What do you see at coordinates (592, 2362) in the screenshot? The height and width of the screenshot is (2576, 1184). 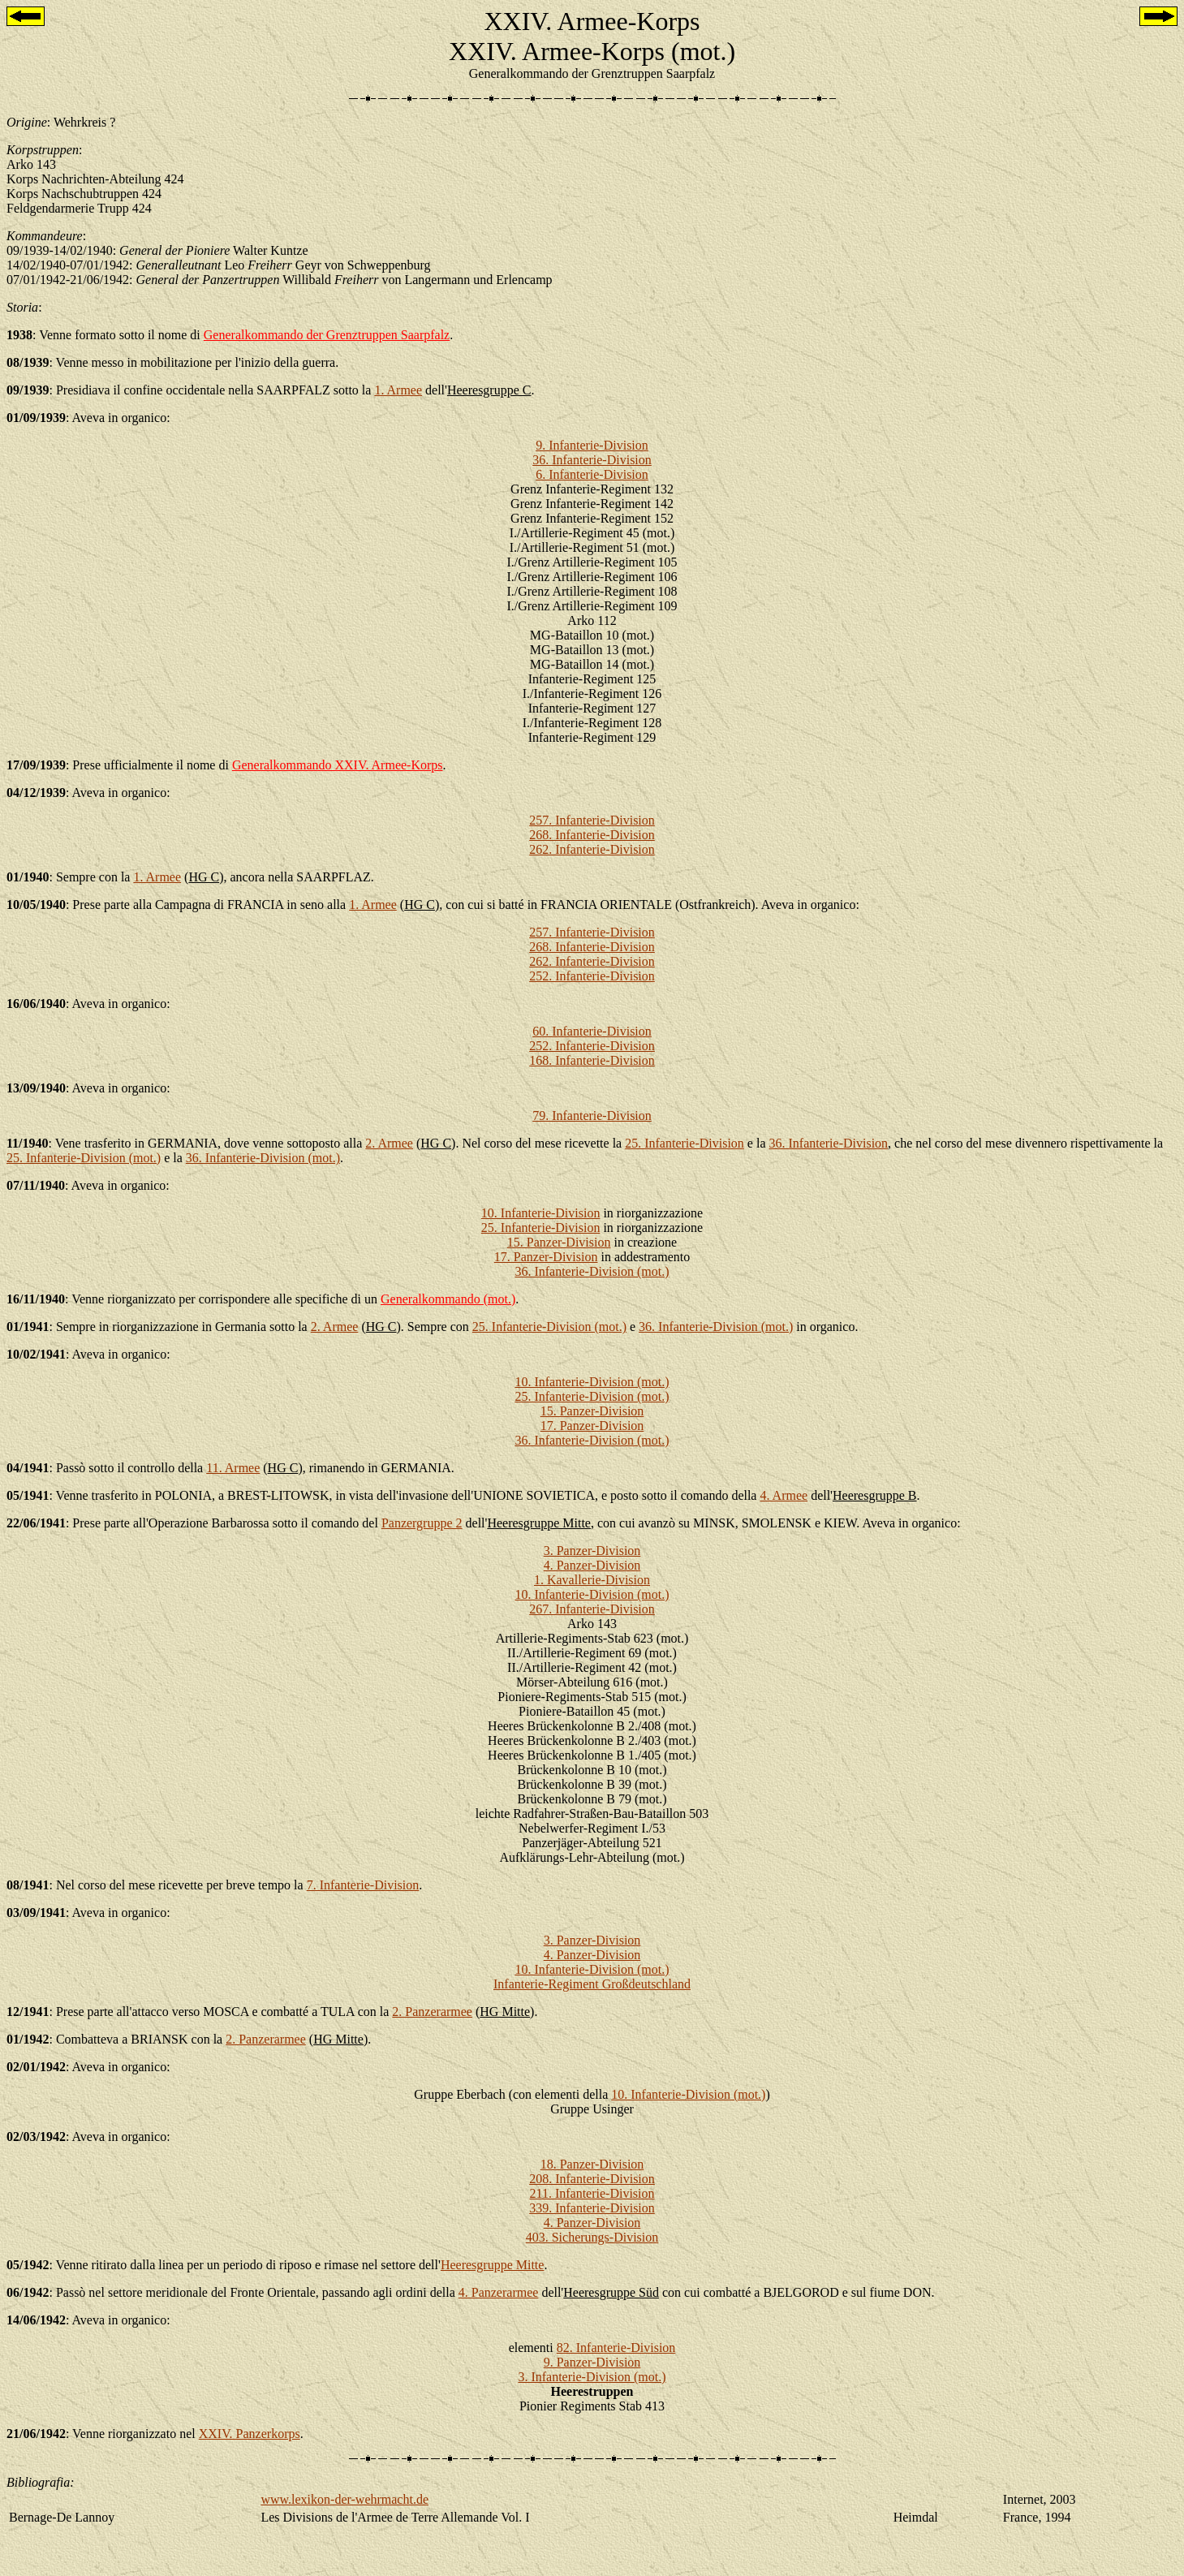 I see `9. Panzer-Division` at bounding box center [592, 2362].